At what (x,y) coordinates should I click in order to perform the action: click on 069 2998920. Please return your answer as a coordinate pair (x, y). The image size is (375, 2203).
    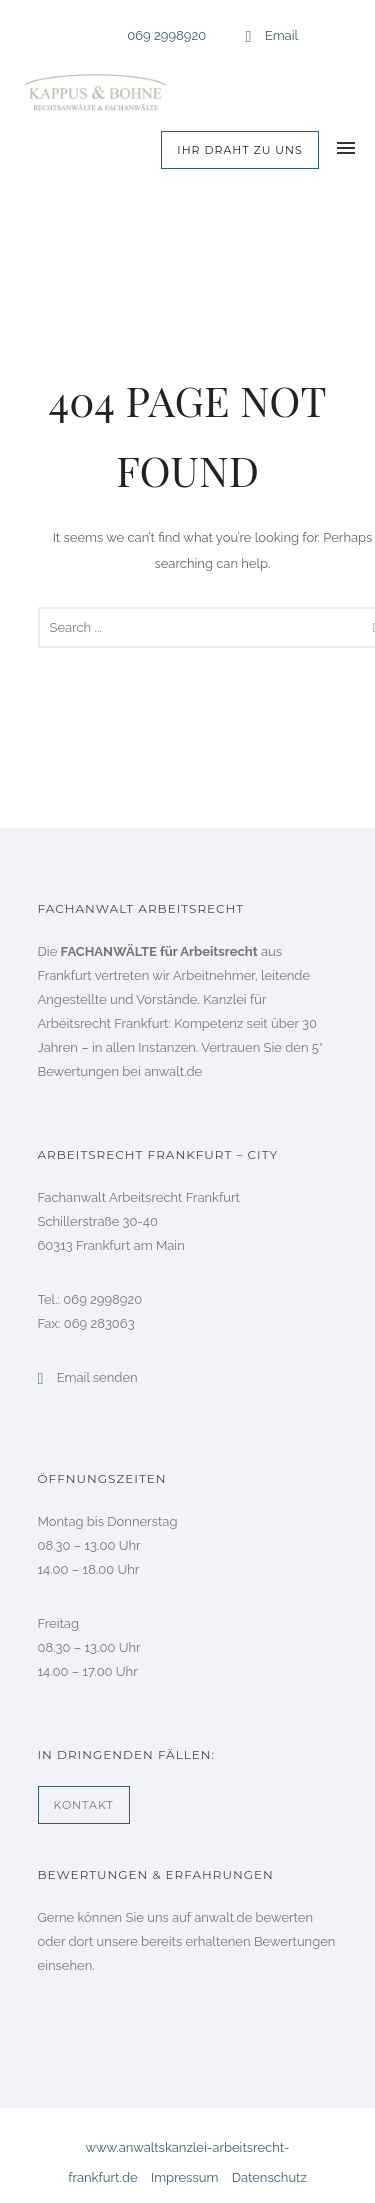
    Looking at the image, I should click on (166, 35).